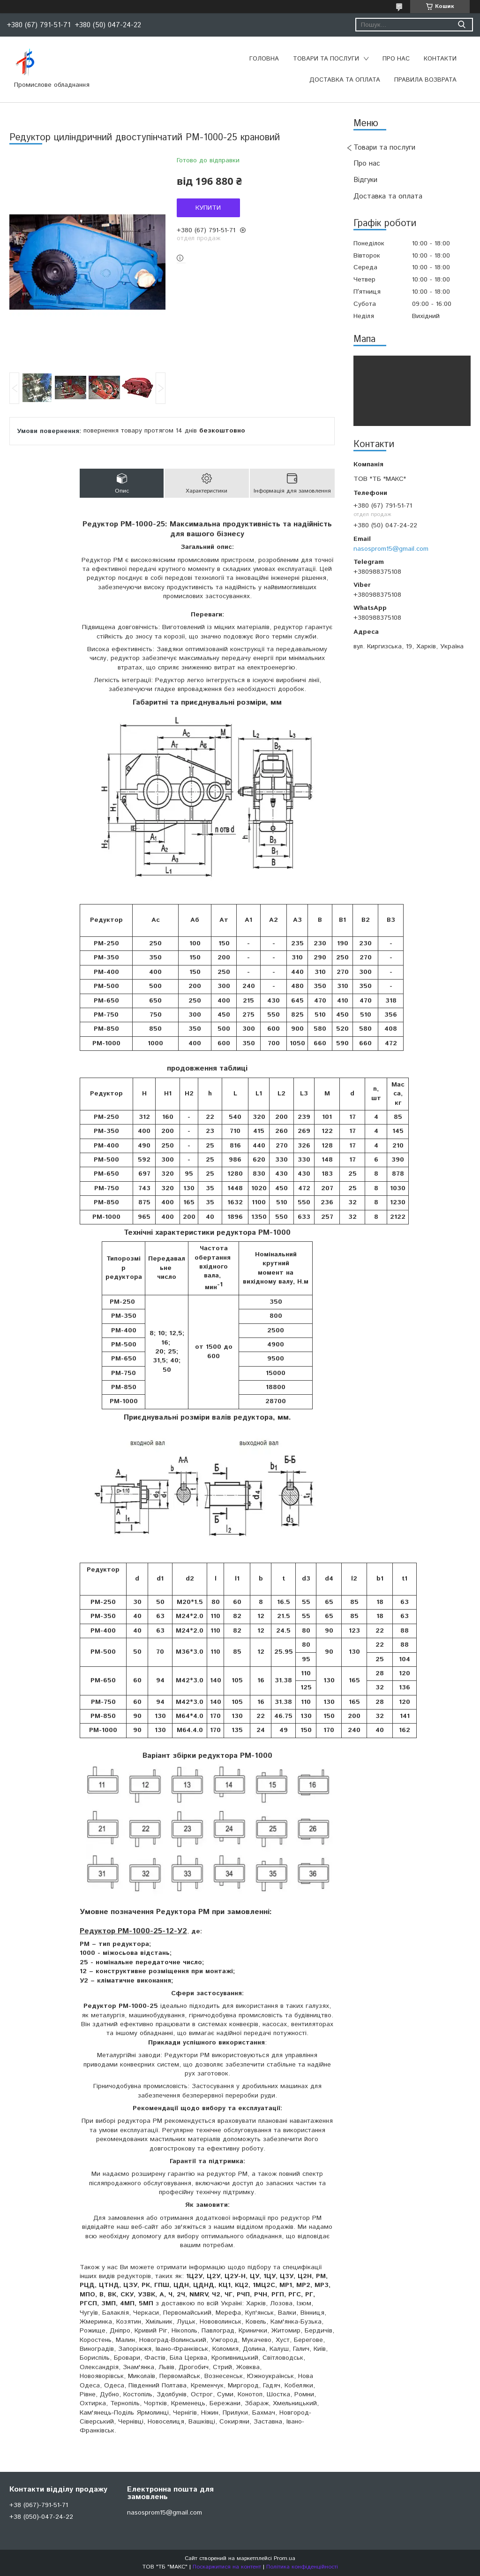 This screenshot has height=2576, width=480. Describe the element at coordinates (344, 80) in the screenshot. I see `Доставка та оплата` at that location.